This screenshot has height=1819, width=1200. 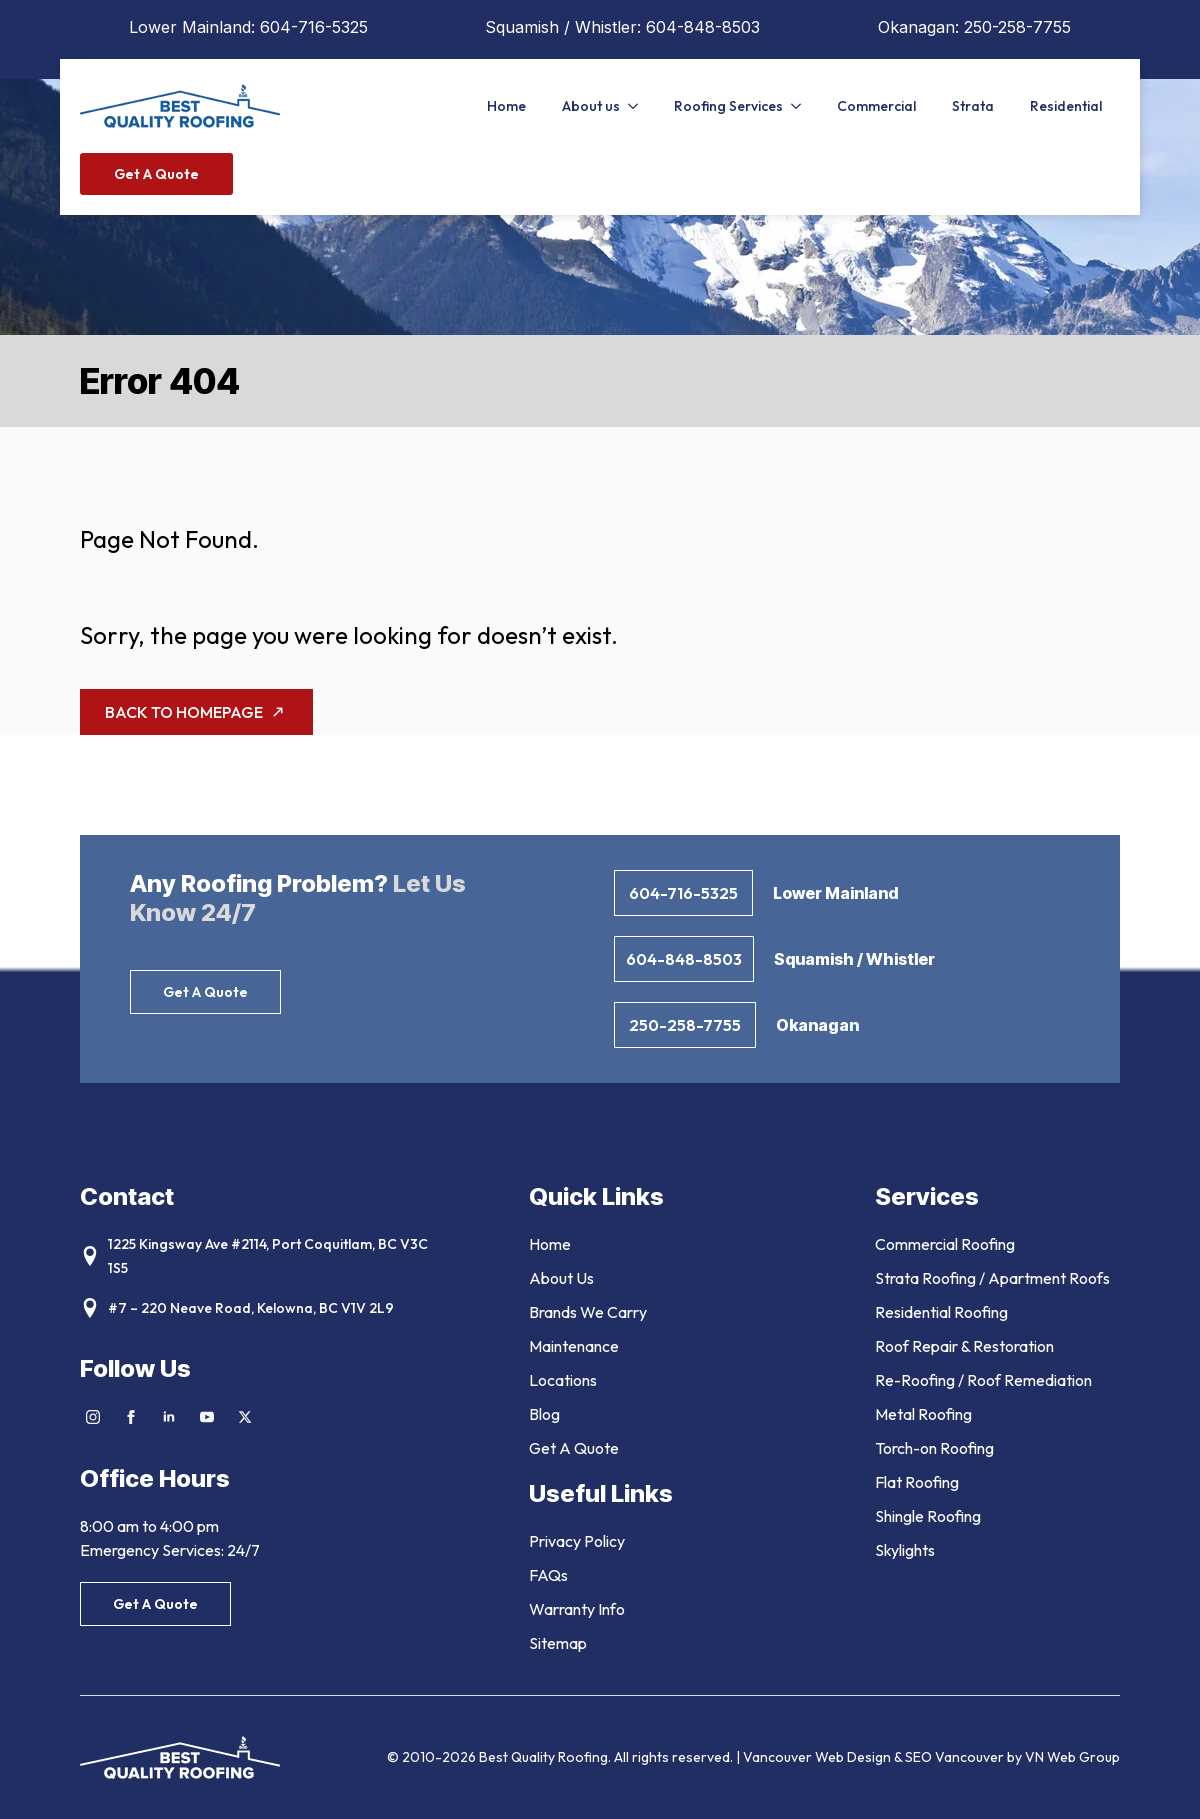 What do you see at coordinates (964, 1346) in the screenshot?
I see `Roof Repair & Restoration` at bounding box center [964, 1346].